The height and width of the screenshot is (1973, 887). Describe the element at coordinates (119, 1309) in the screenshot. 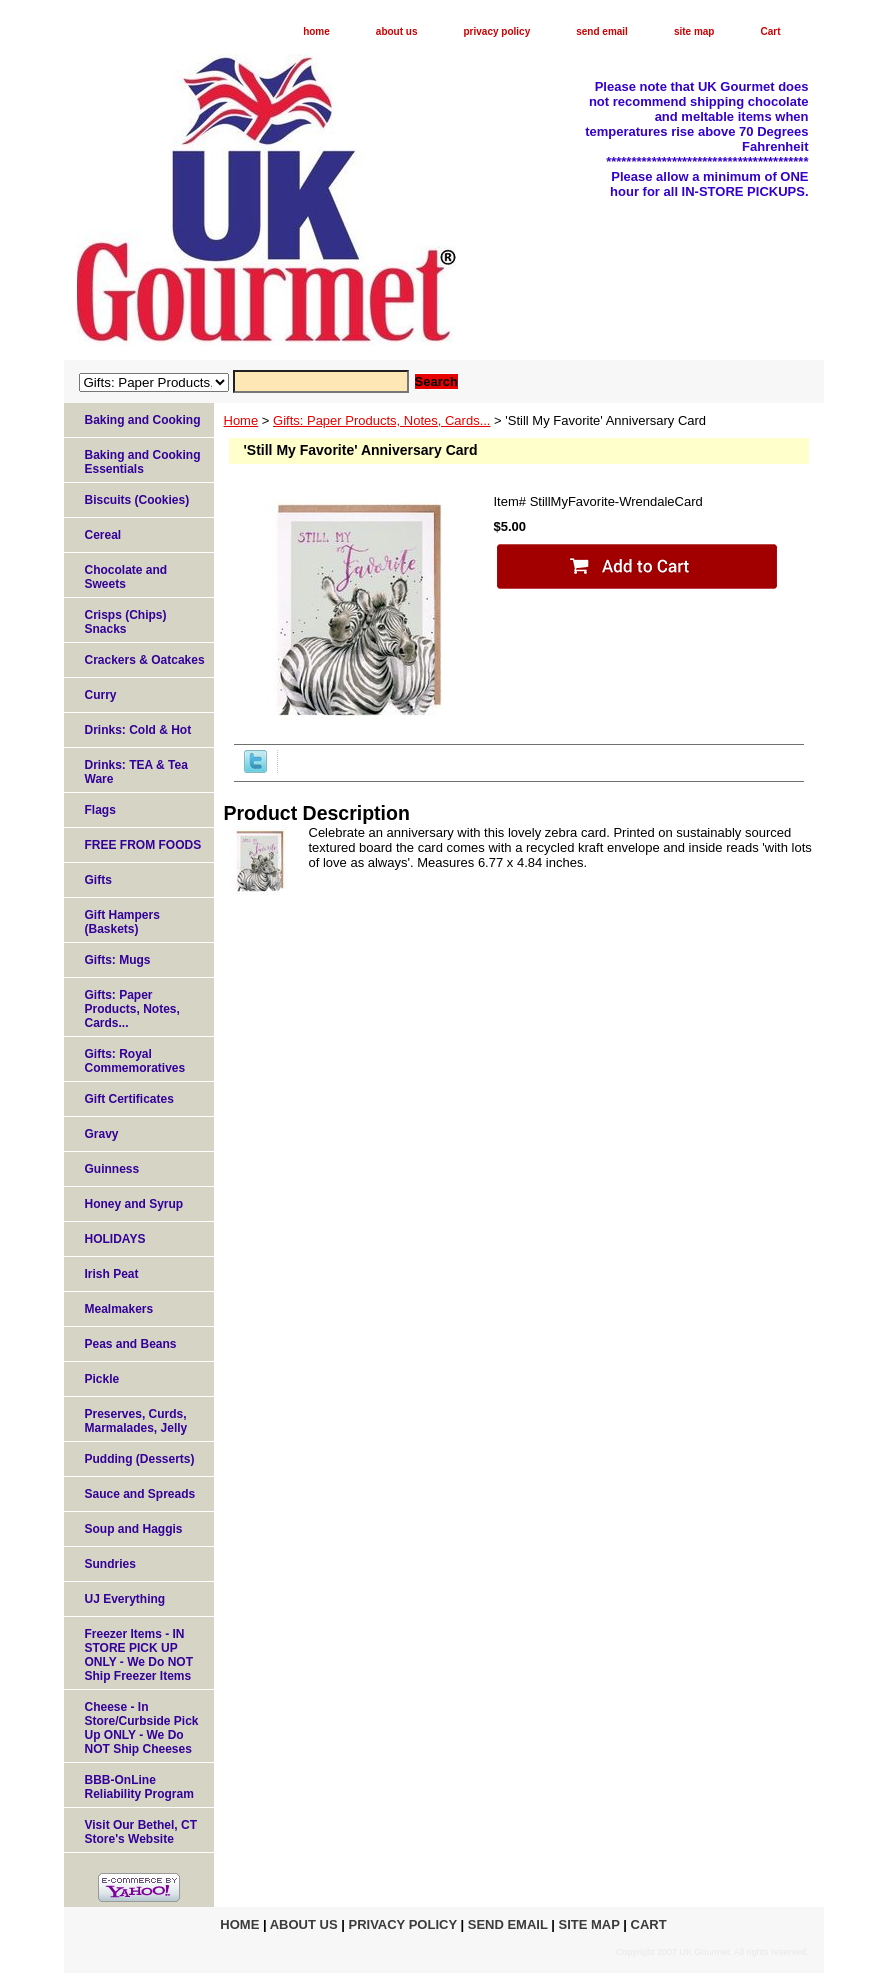

I see `Mealmakers` at that location.